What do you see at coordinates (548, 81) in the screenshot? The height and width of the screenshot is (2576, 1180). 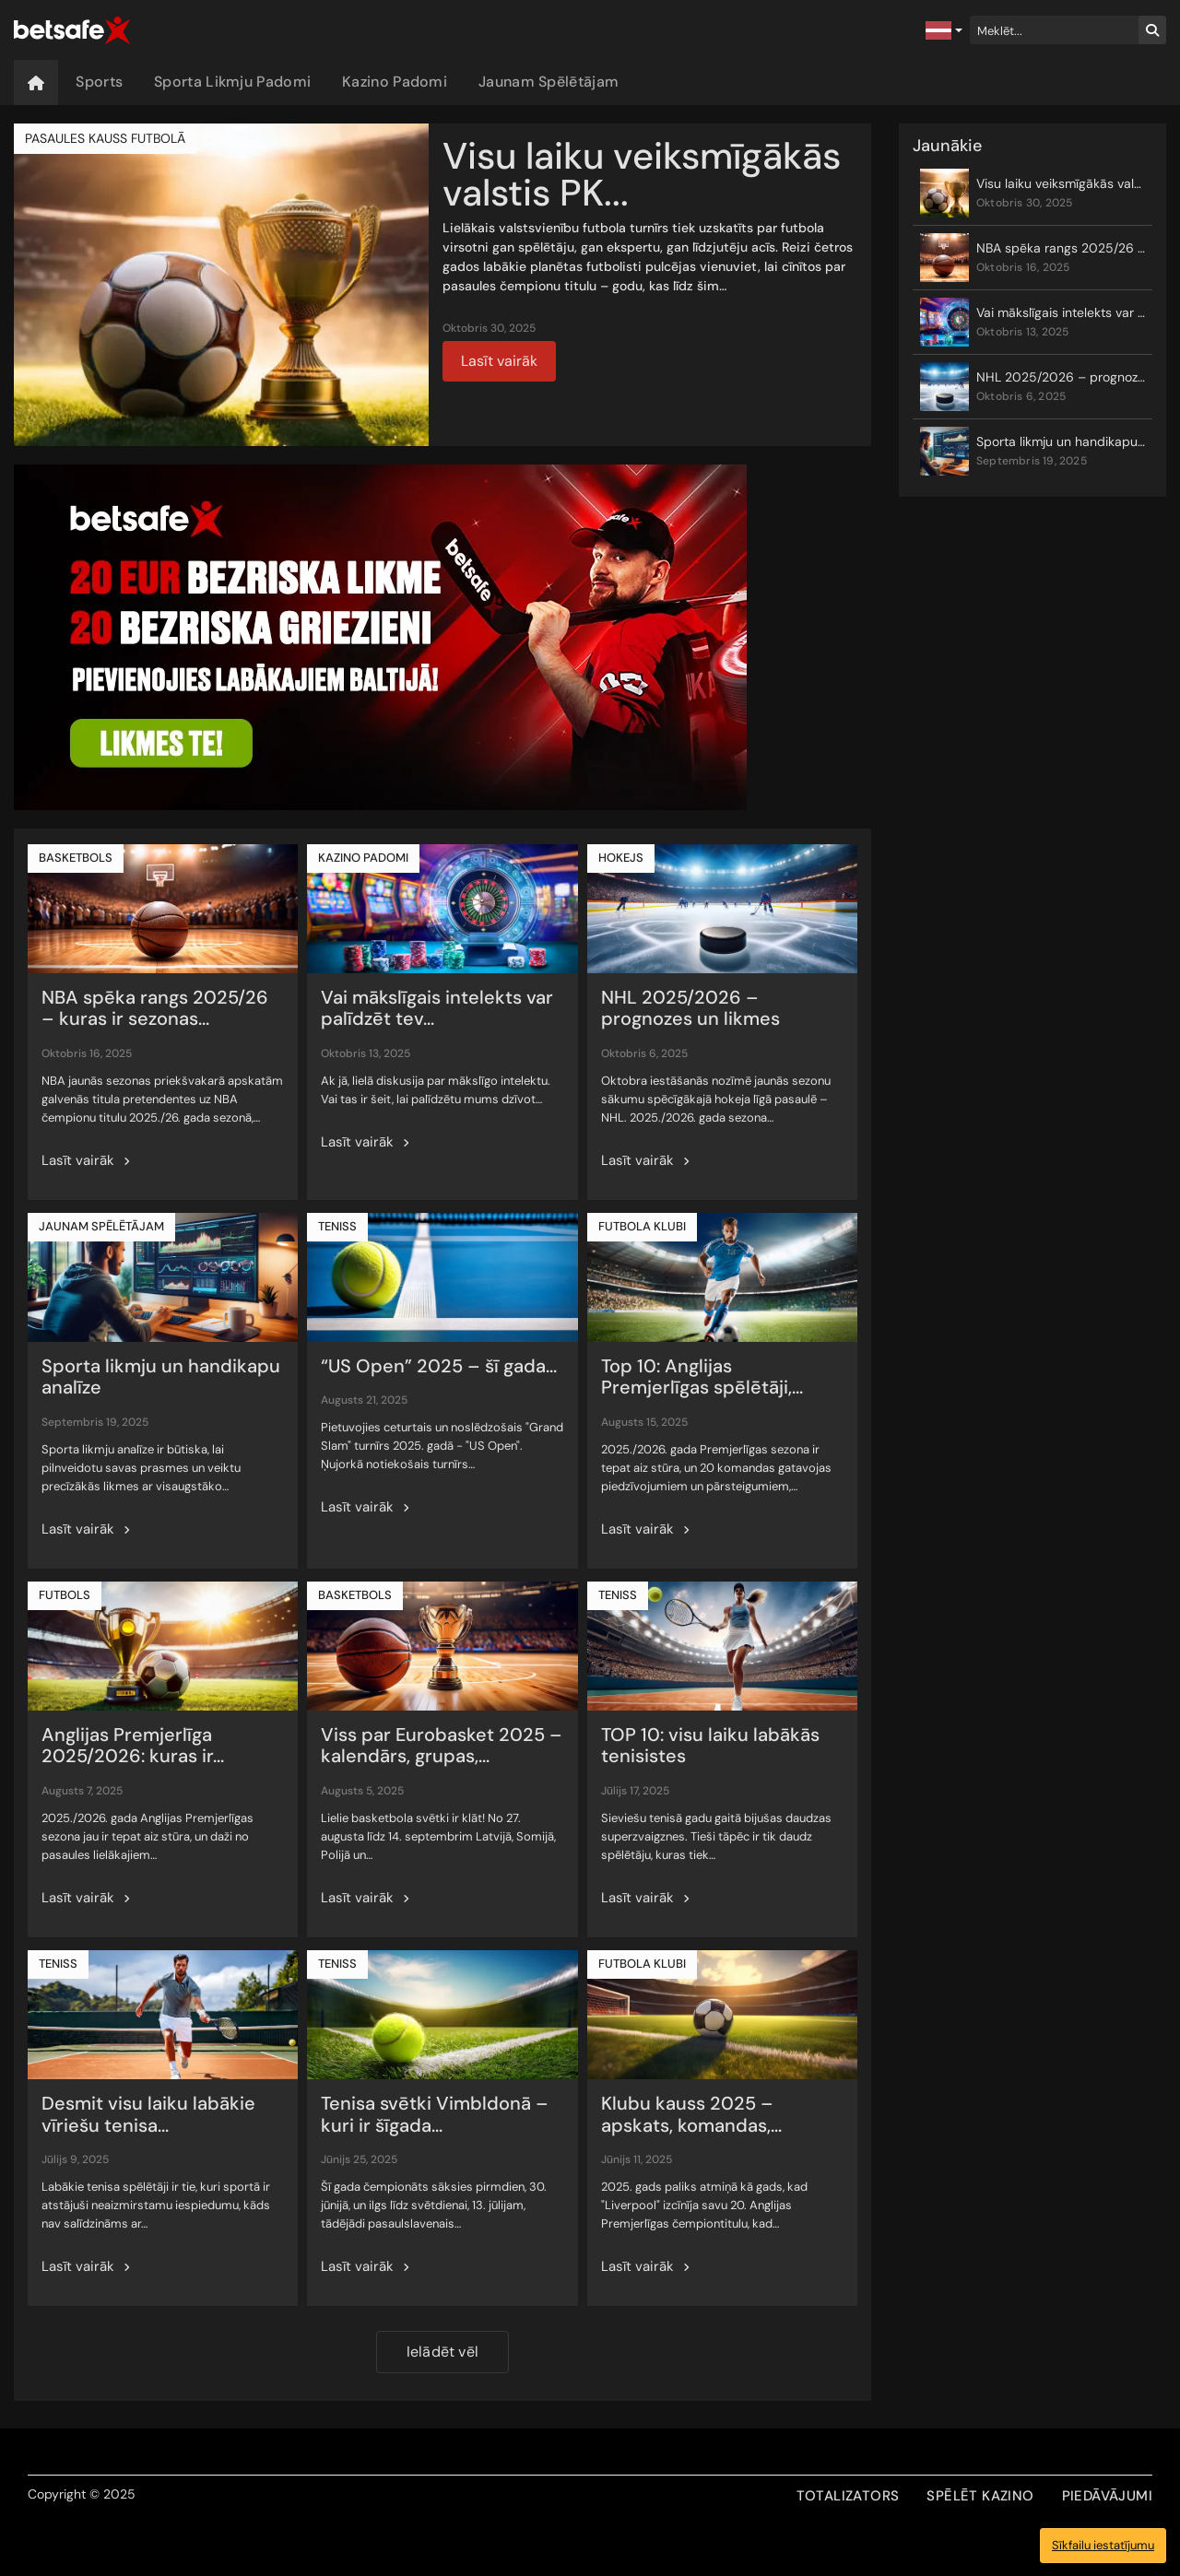 I see `Jaunam Spēlētājam` at bounding box center [548, 81].